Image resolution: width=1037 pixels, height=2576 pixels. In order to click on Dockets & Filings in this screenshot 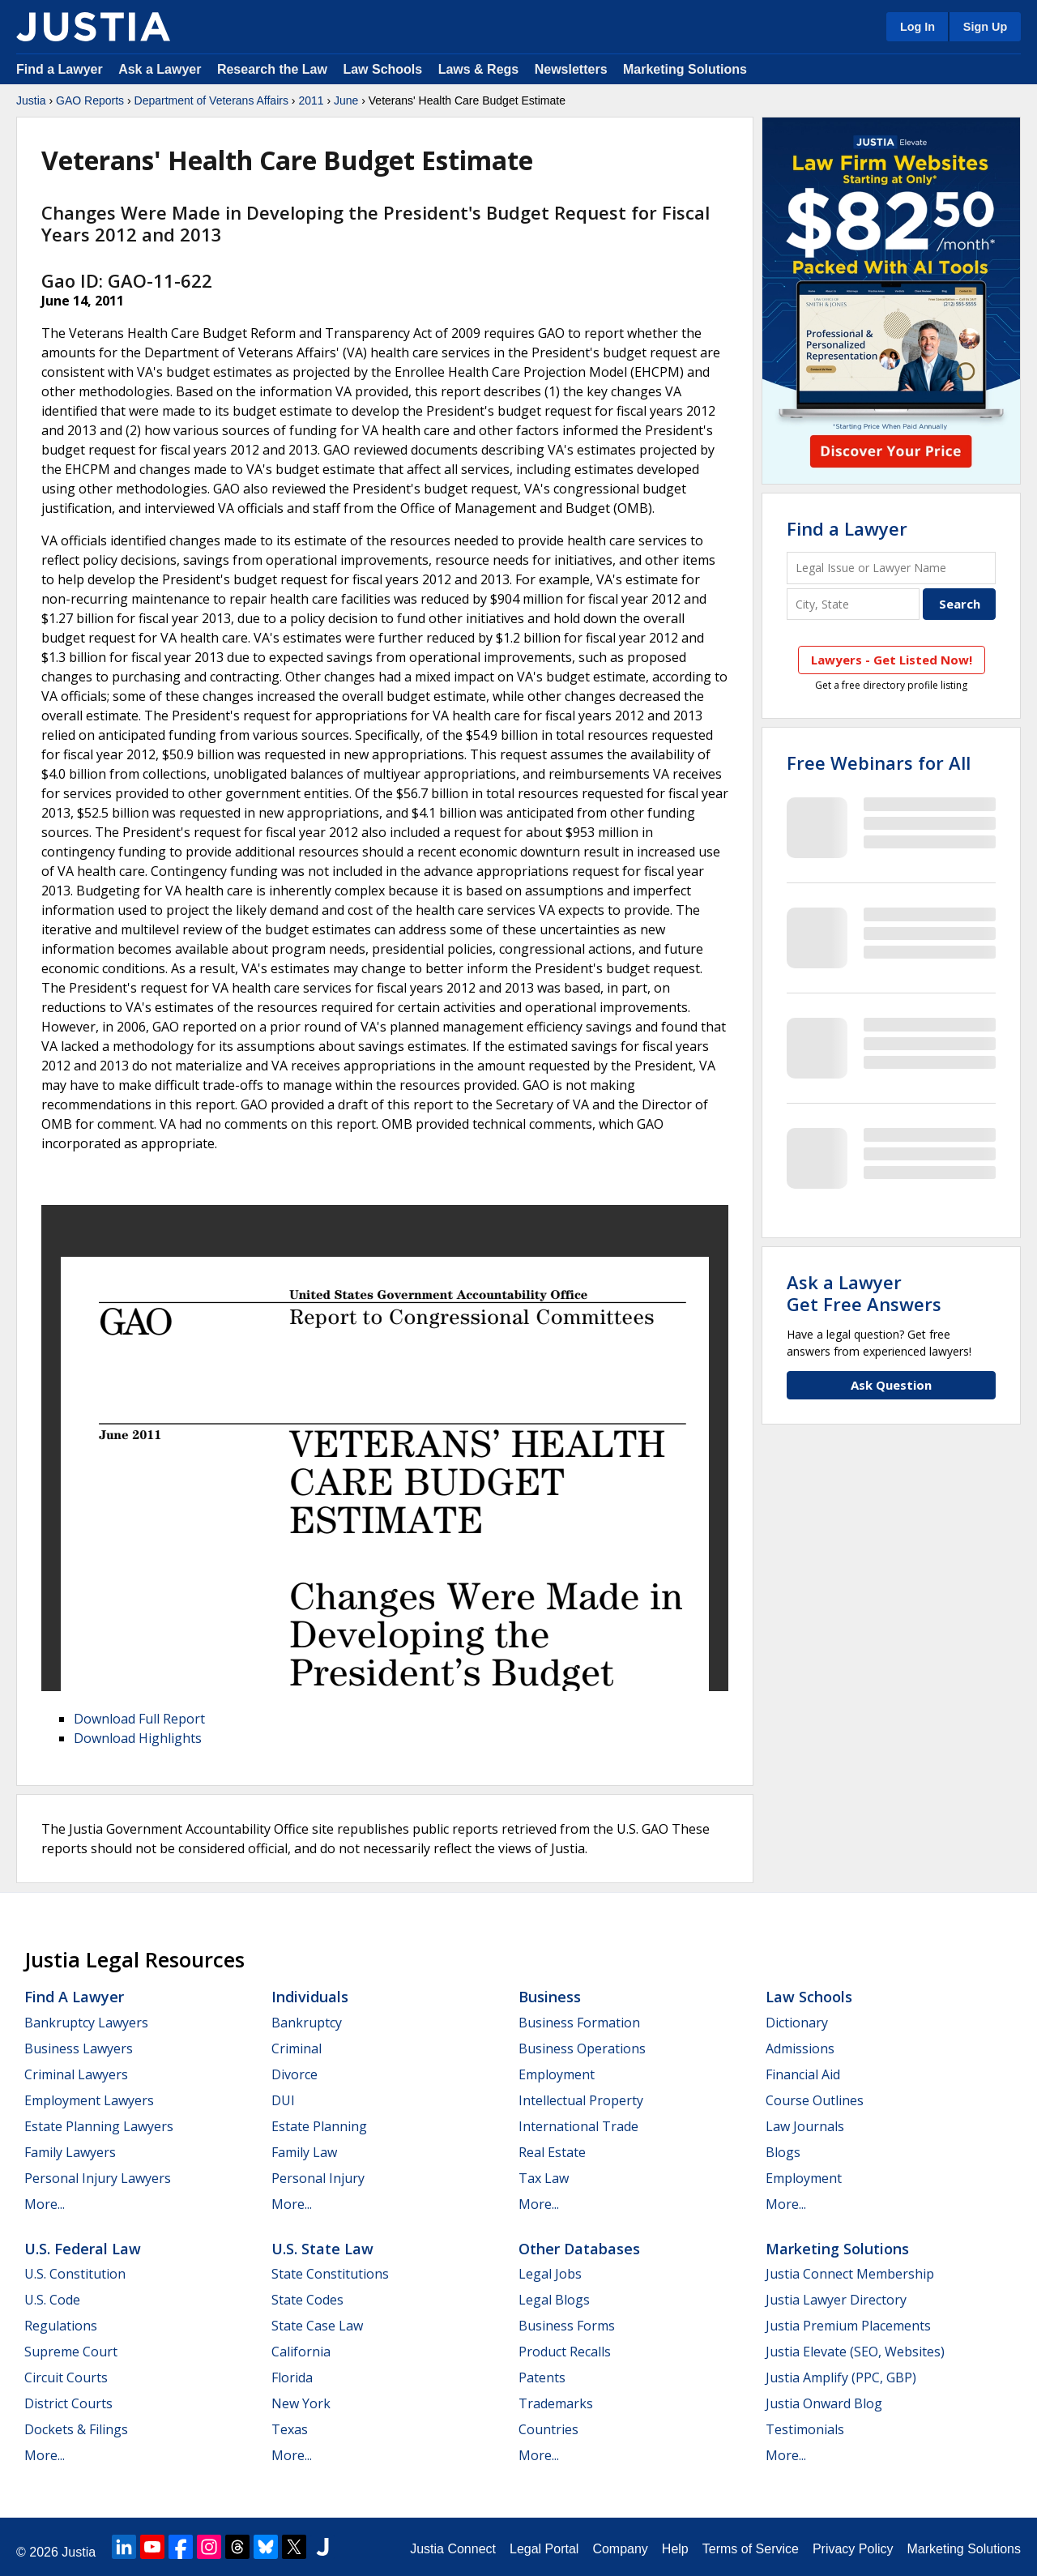, I will do `click(76, 2429)`.